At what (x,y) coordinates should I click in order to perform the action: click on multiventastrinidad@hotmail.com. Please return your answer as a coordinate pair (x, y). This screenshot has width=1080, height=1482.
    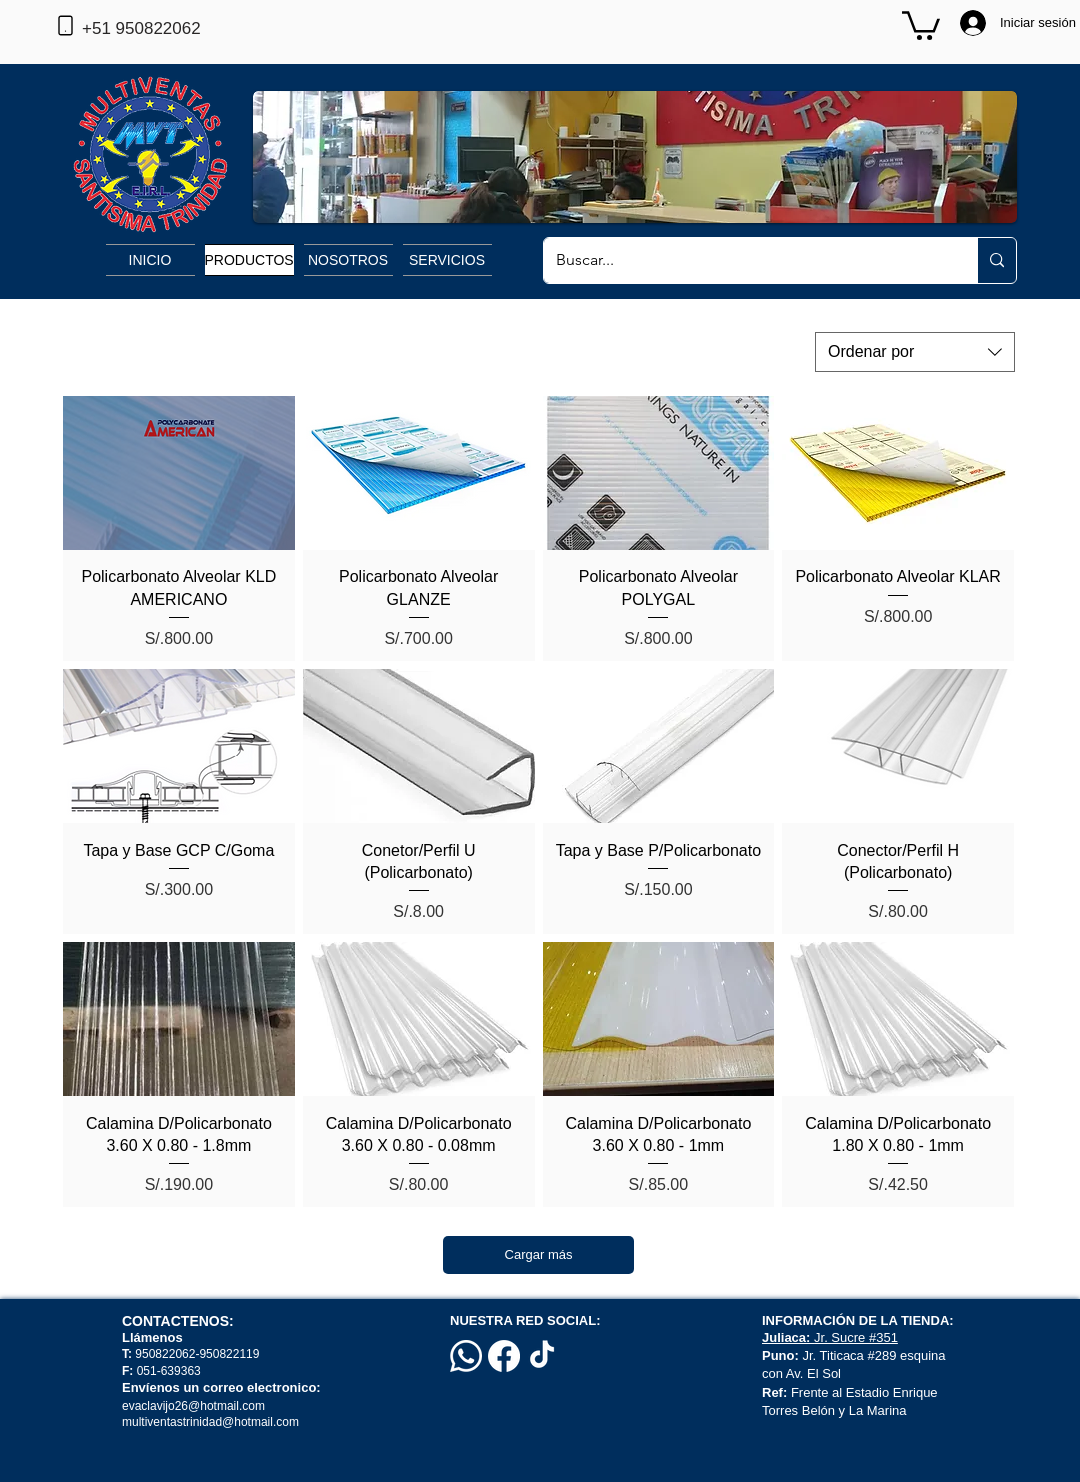
    Looking at the image, I should click on (212, 1422).